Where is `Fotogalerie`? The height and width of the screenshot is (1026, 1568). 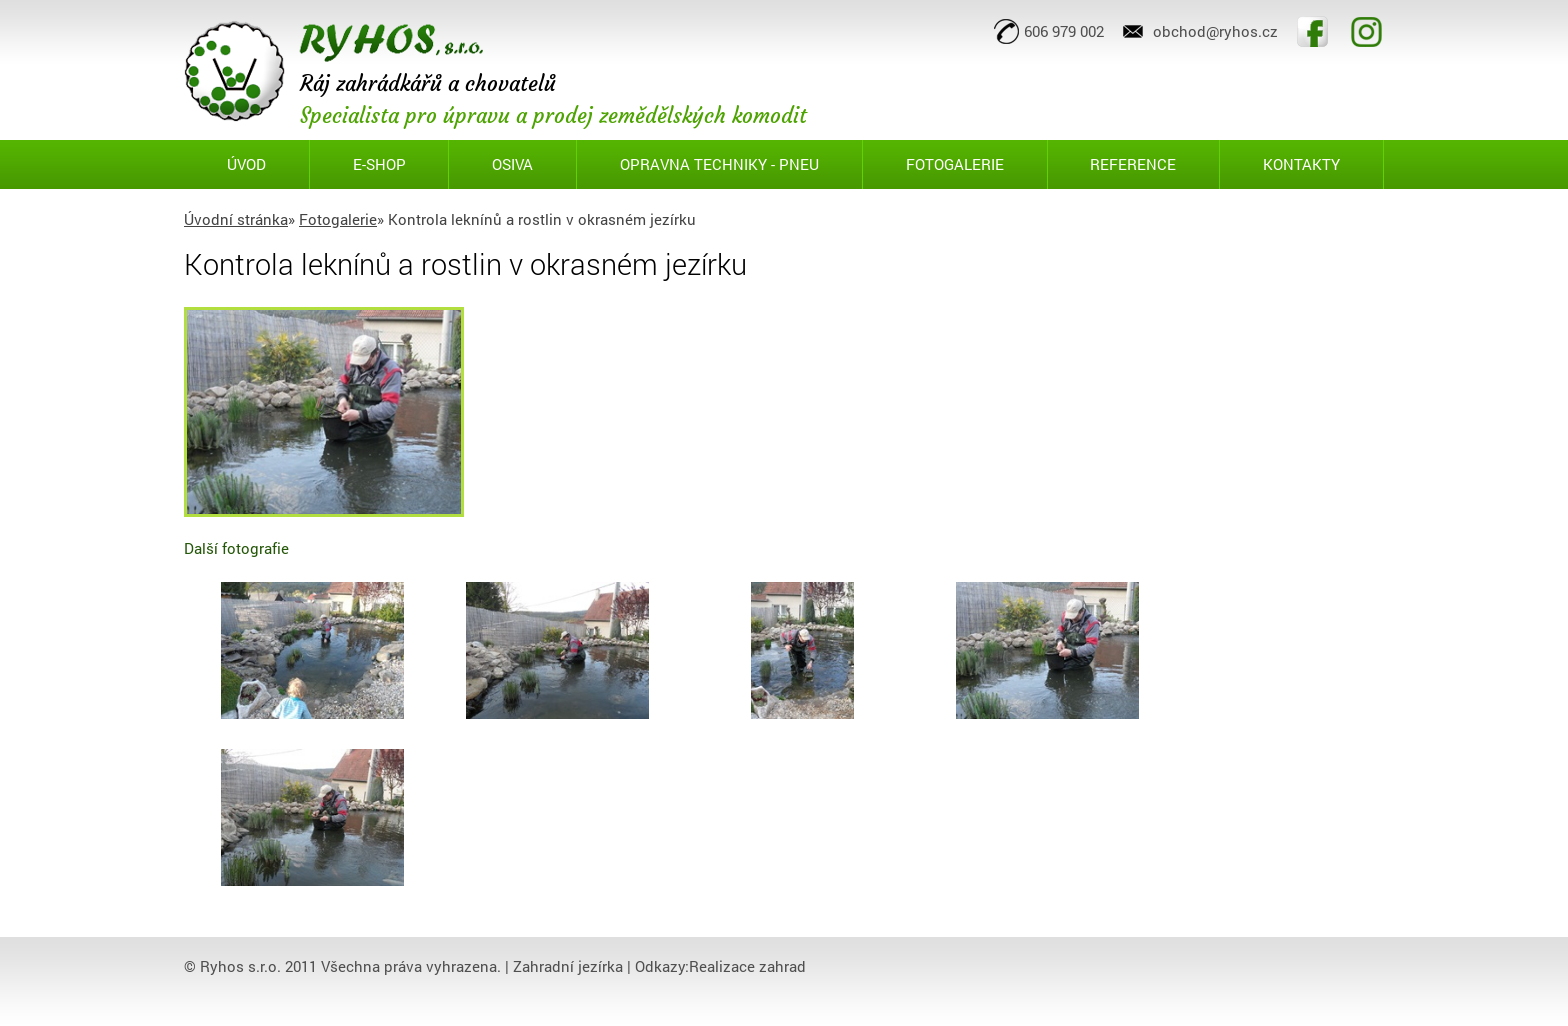
Fotogalerie is located at coordinates (338, 219).